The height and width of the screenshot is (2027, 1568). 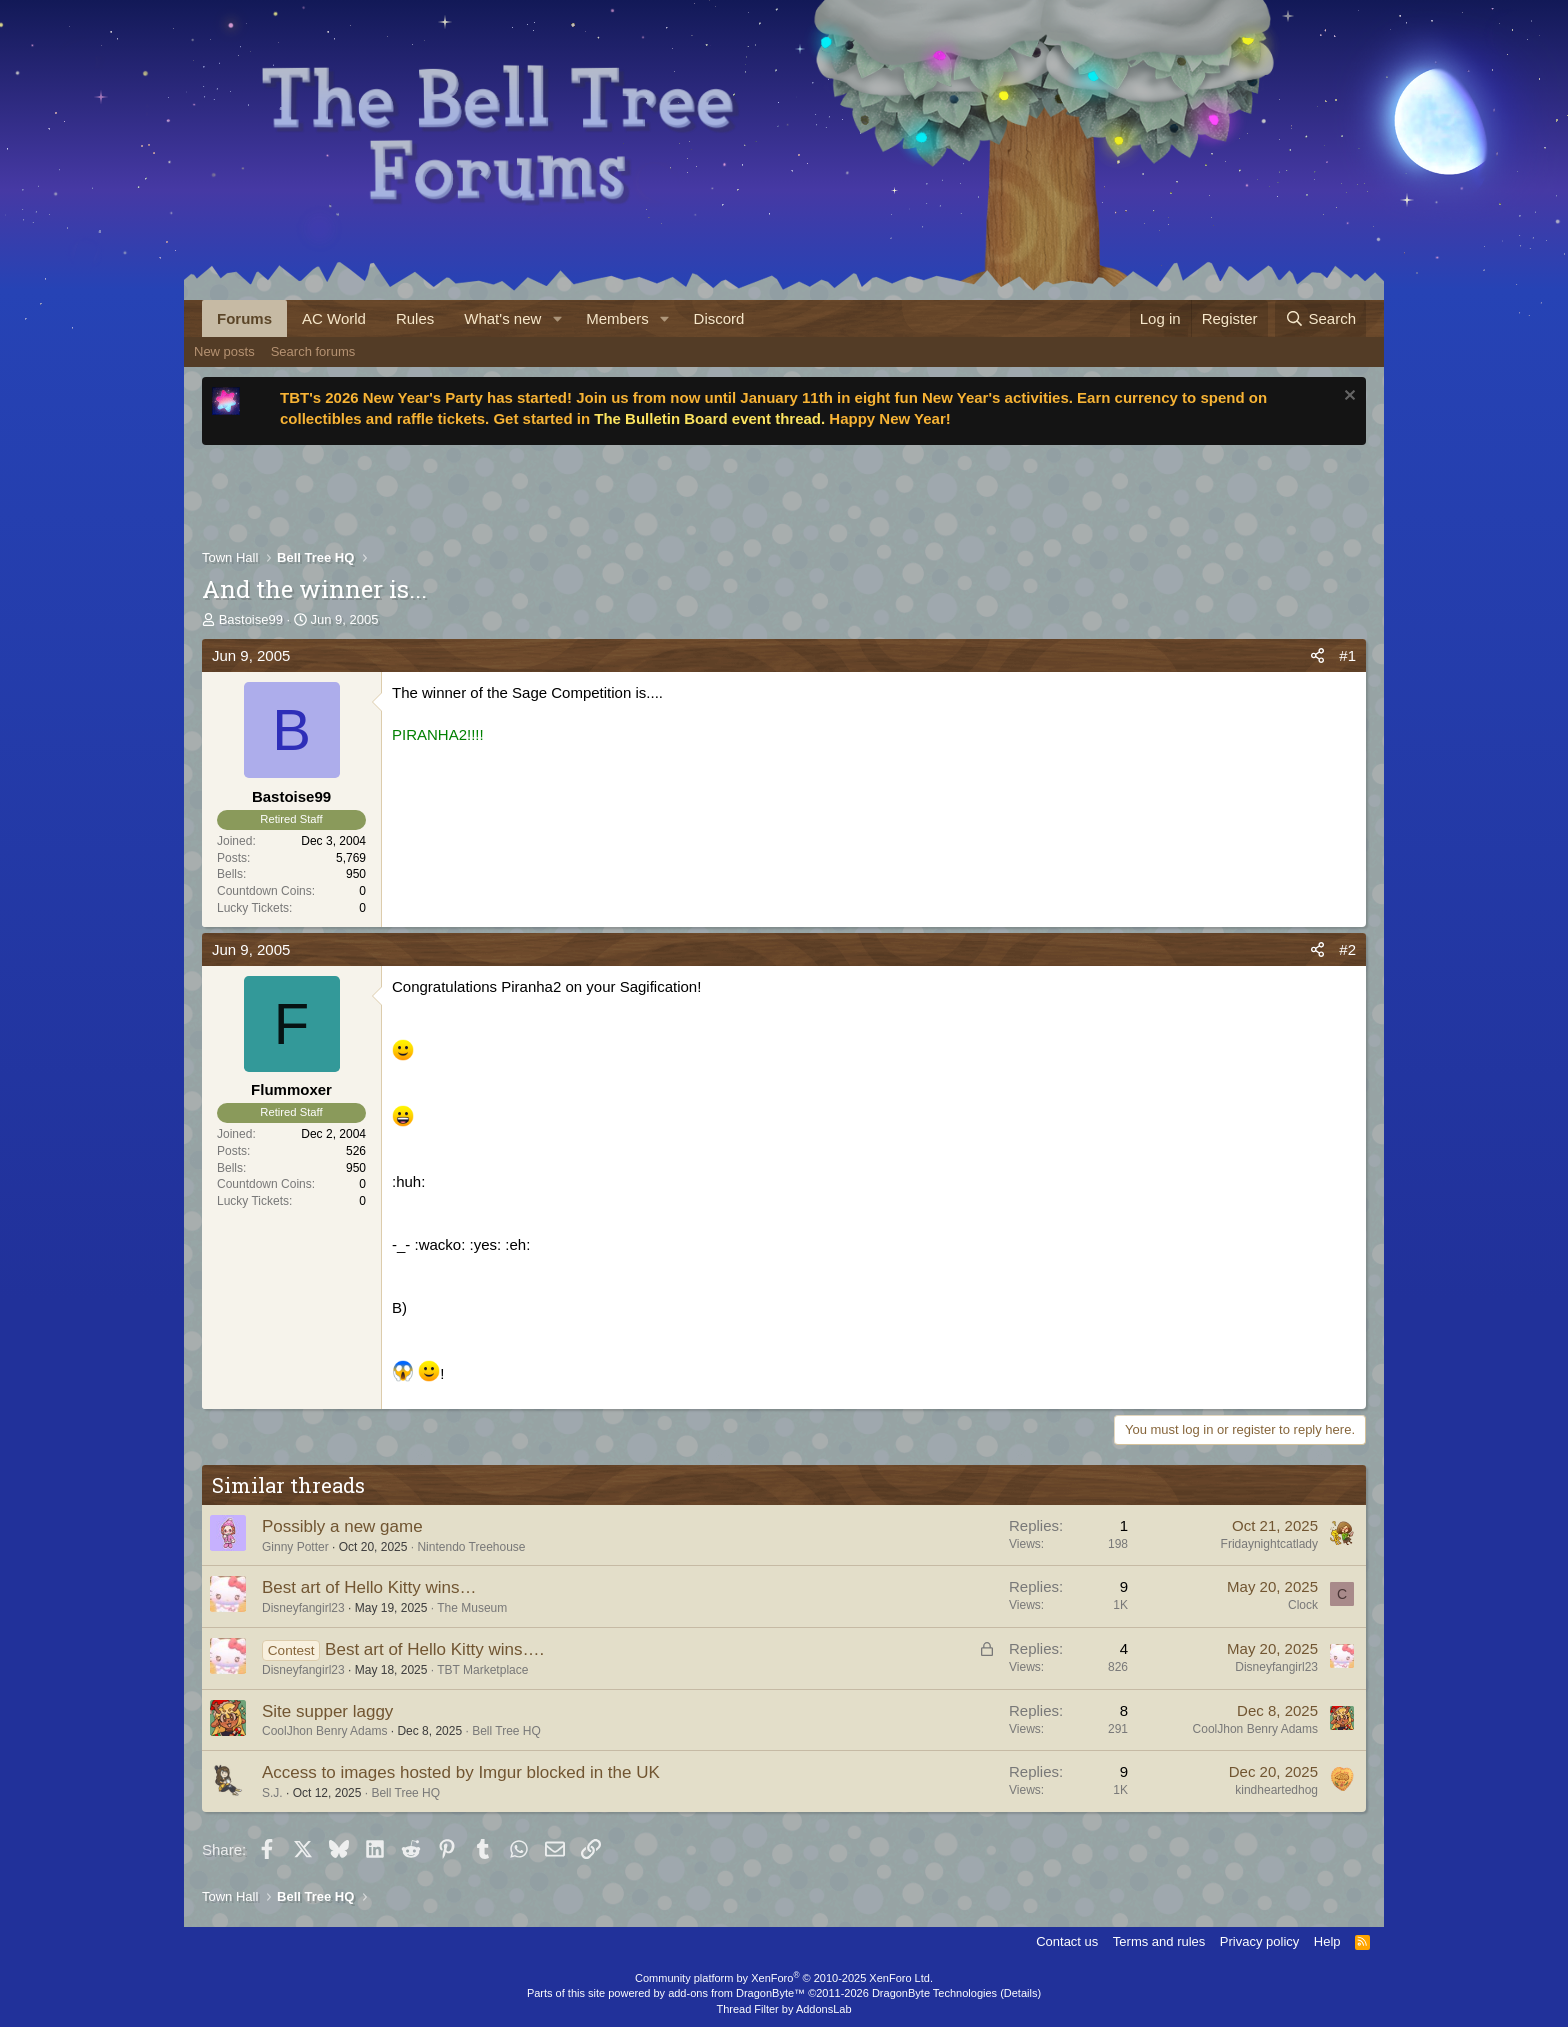 What do you see at coordinates (1320, 318) in the screenshot?
I see `[Search]` at bounding box center [1320, 318].